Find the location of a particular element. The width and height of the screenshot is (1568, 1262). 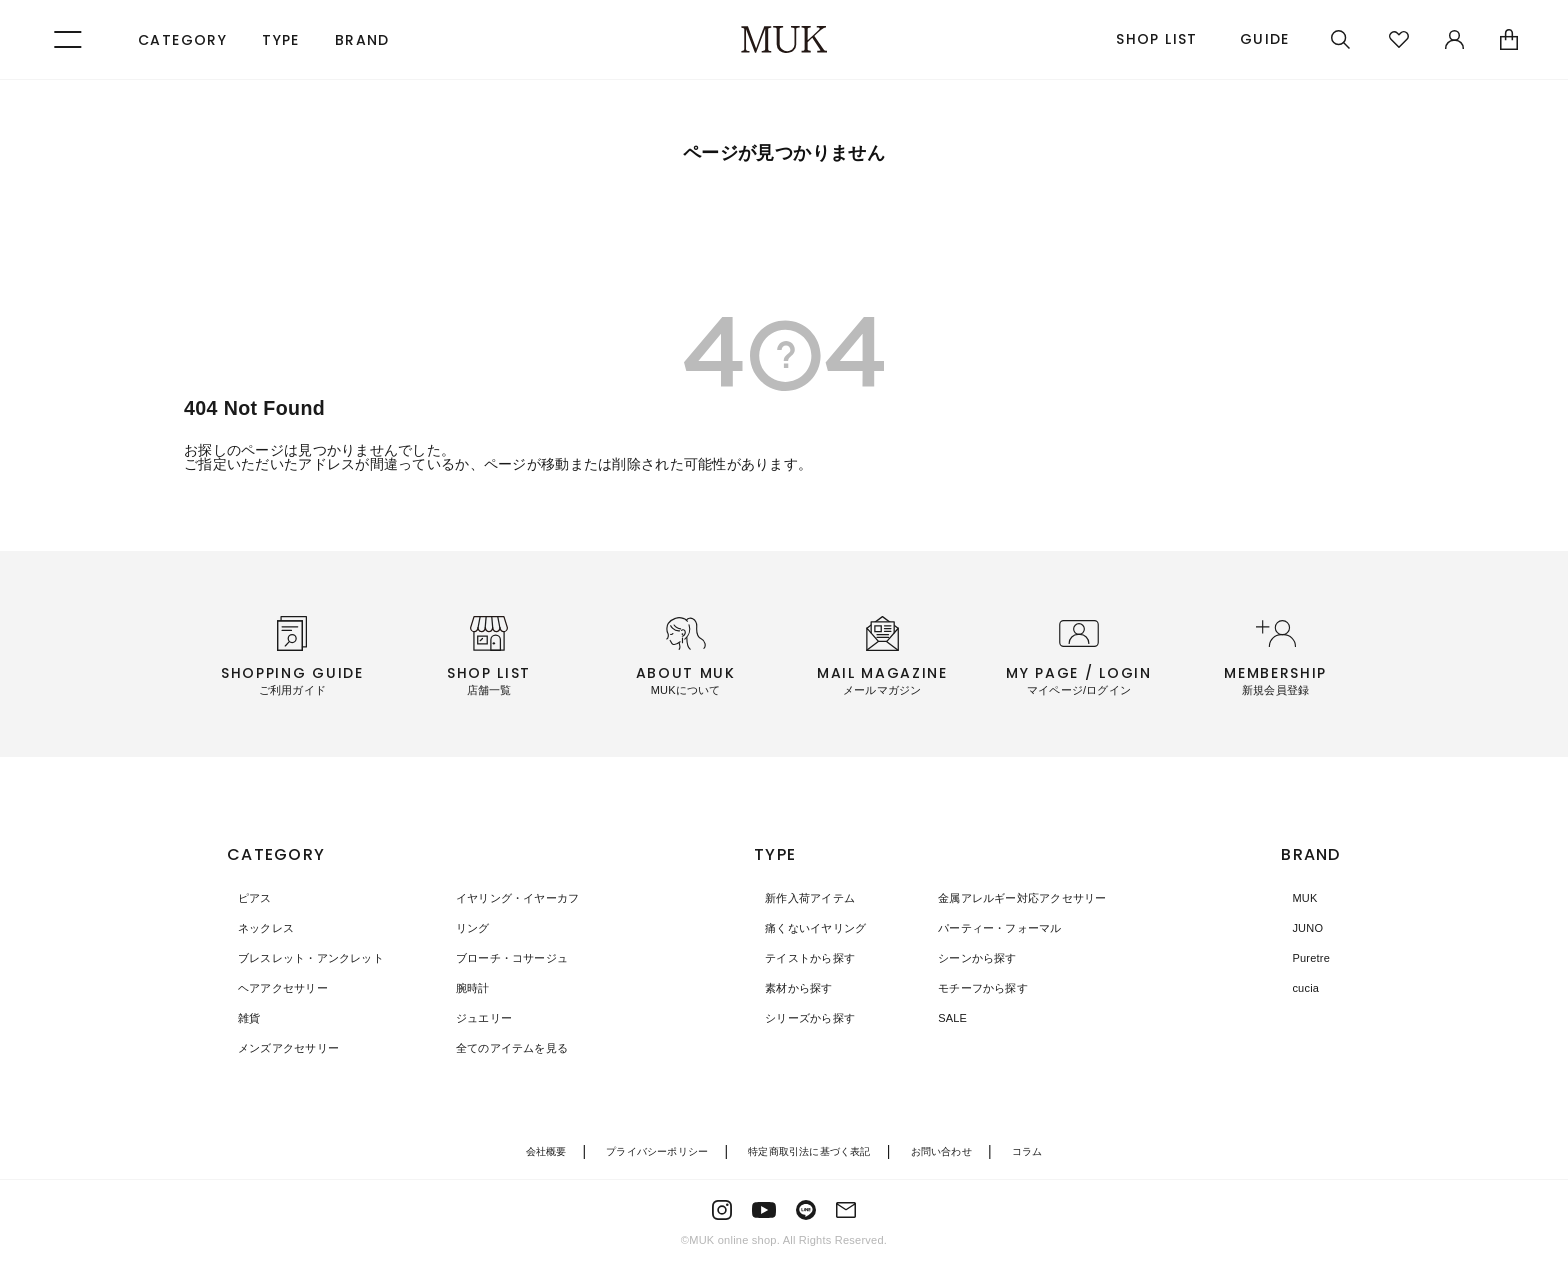

メンズアクセサリー is located at coordinates (282, 1048).